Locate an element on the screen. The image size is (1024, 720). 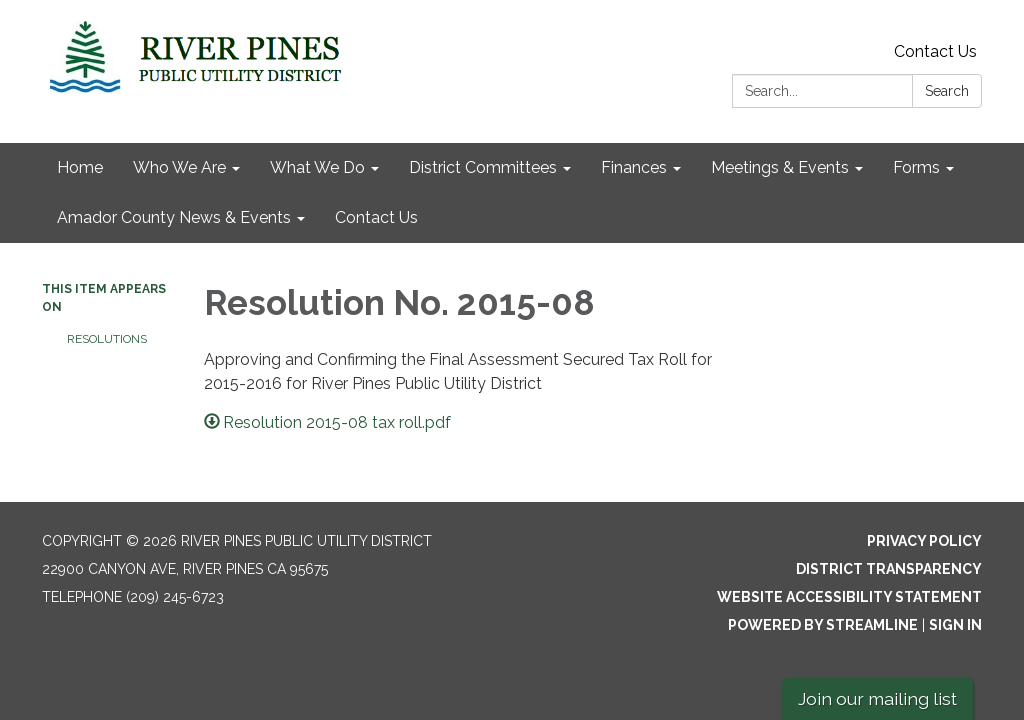
District Committees [menuitem] is located at coordinates (483, 167).